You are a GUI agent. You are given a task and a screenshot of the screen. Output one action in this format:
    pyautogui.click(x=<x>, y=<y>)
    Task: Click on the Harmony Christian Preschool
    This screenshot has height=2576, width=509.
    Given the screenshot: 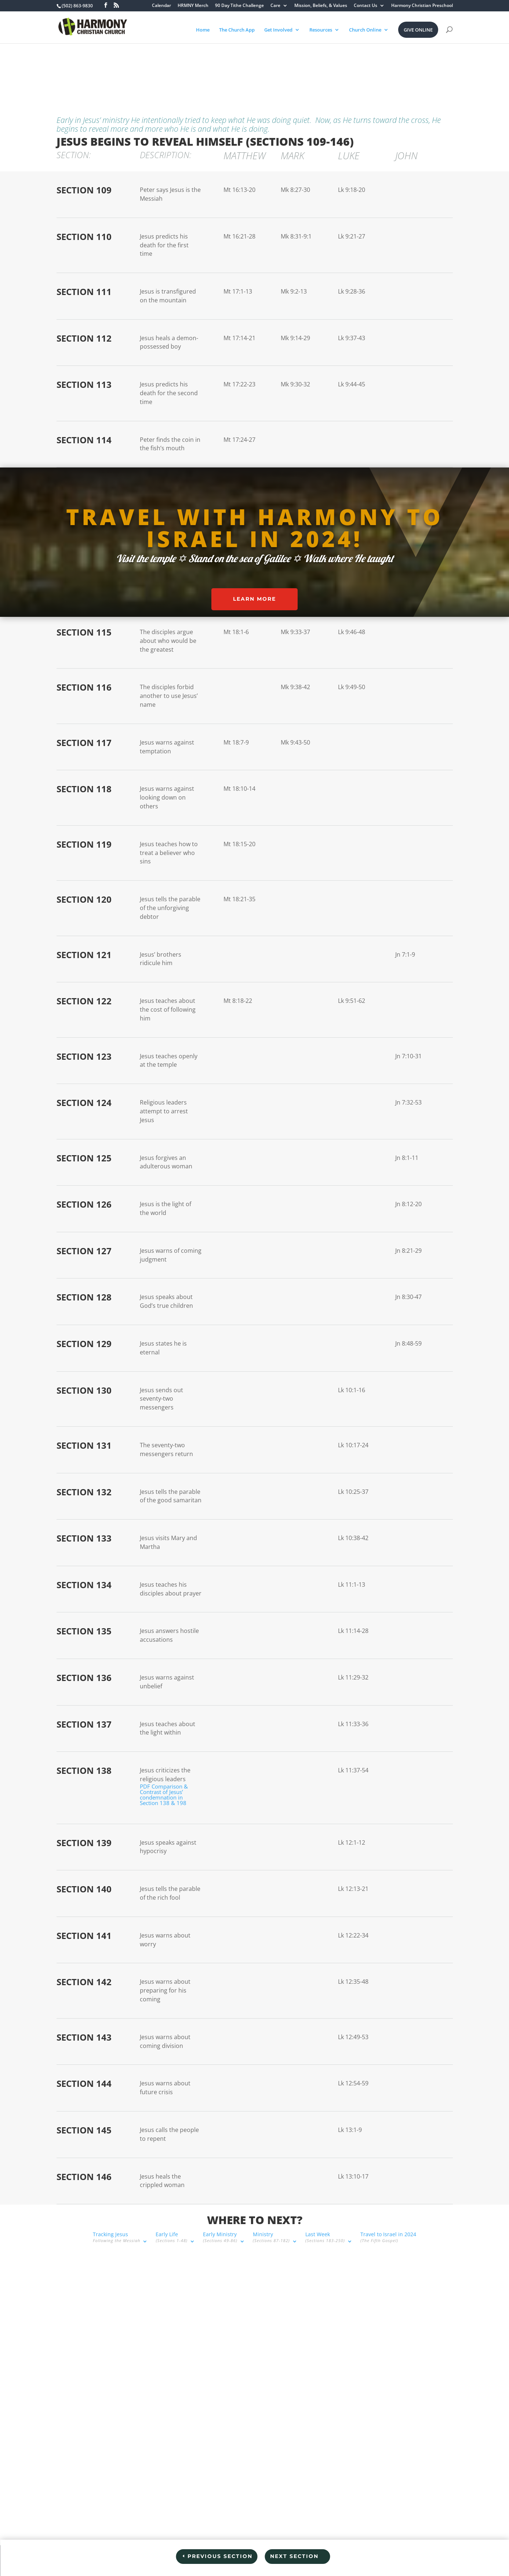 What is the action you would take?
    pyautogui.click(x=422, y=5)
    